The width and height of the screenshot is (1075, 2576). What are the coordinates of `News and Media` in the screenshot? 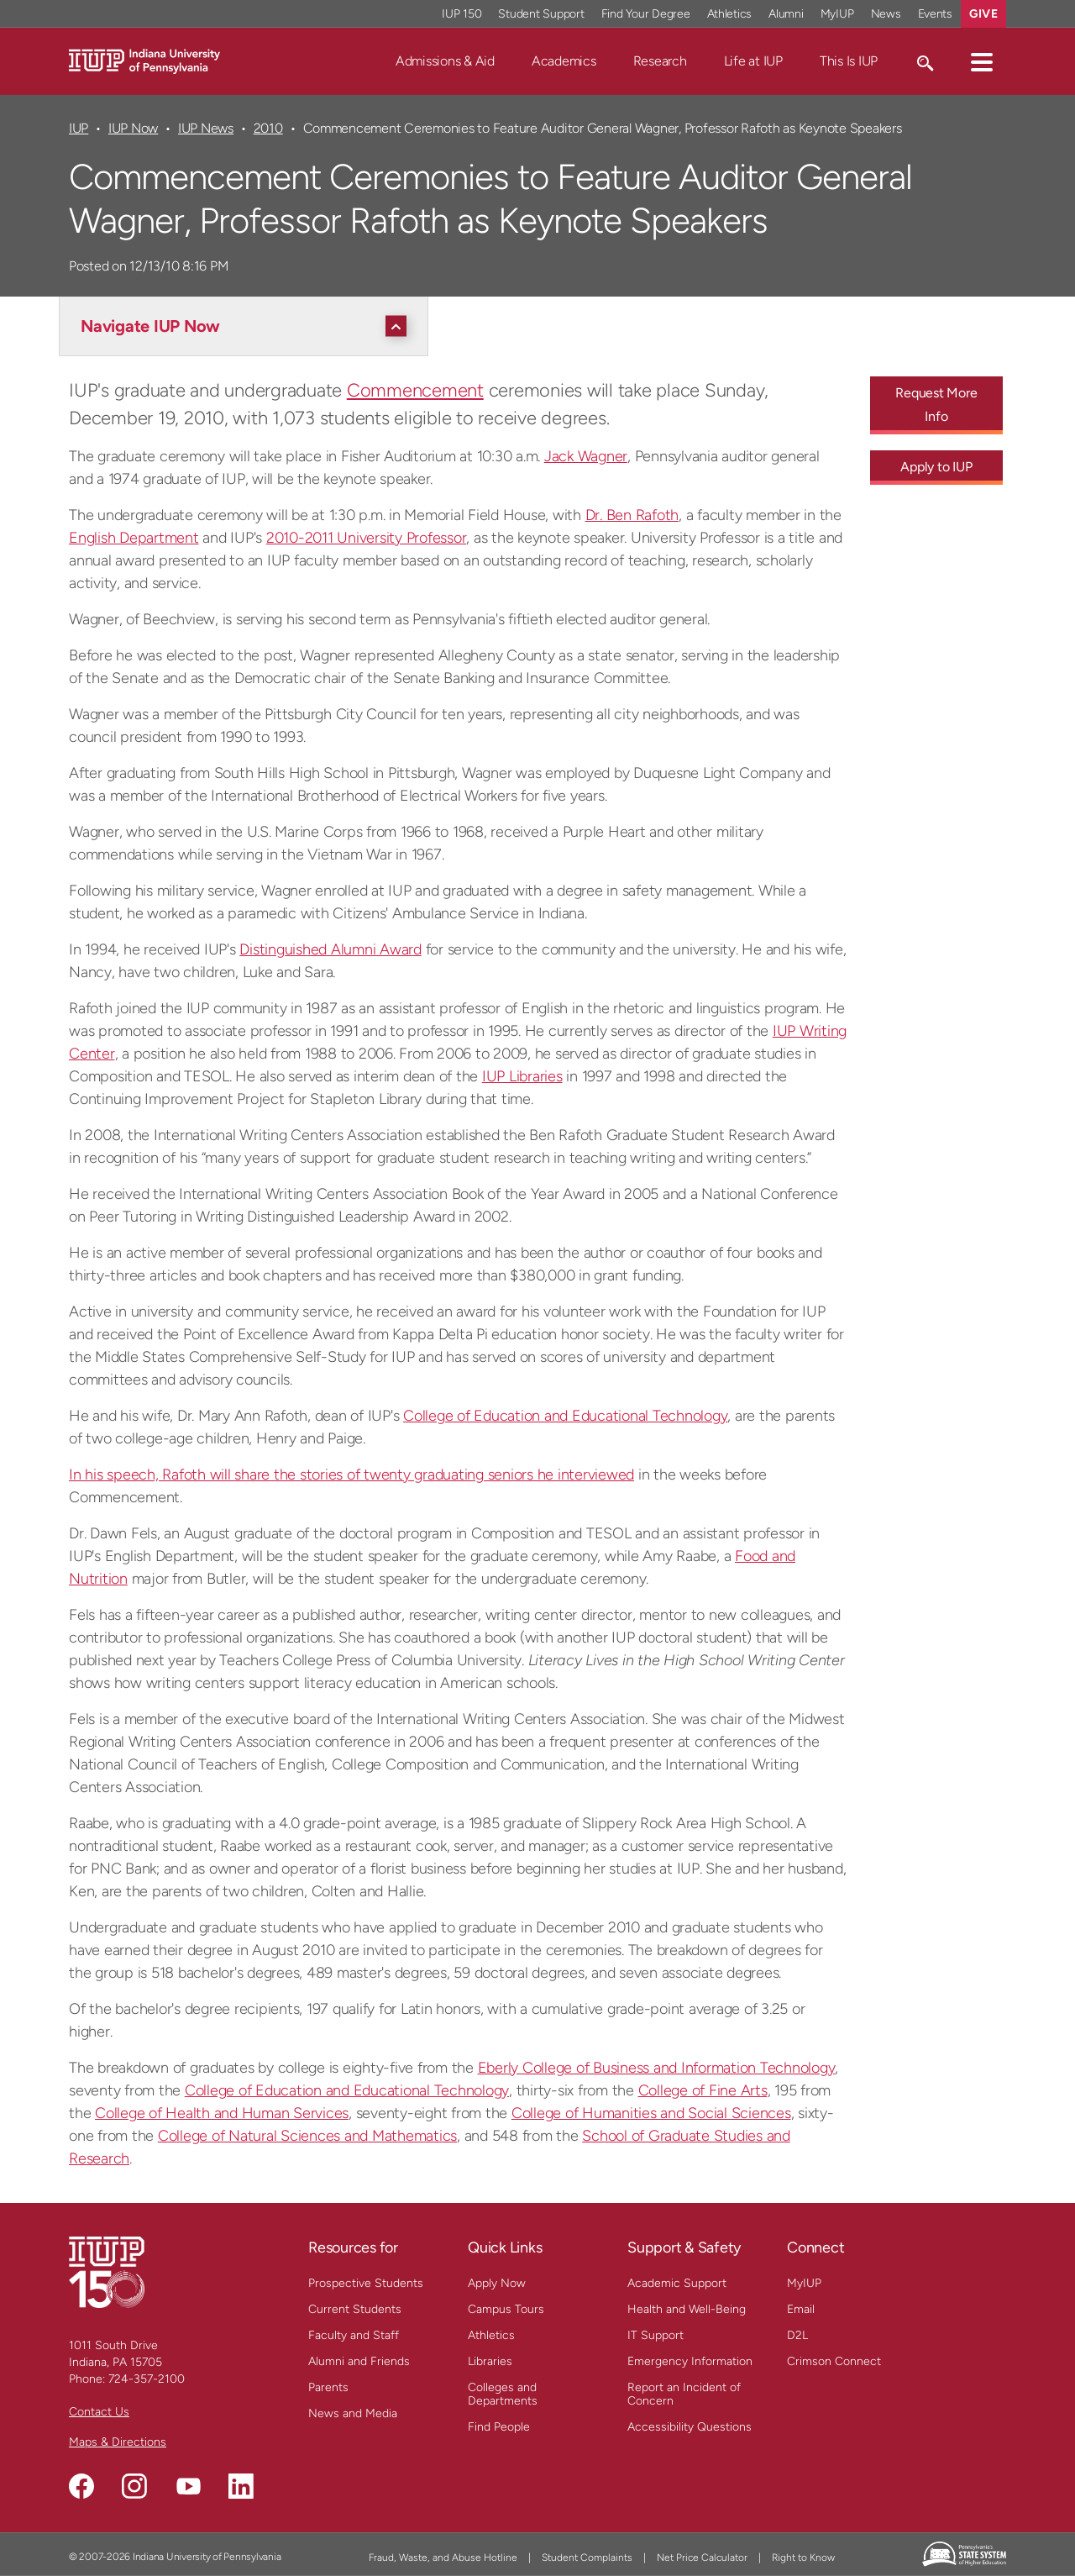 It's located at (352, 2413).